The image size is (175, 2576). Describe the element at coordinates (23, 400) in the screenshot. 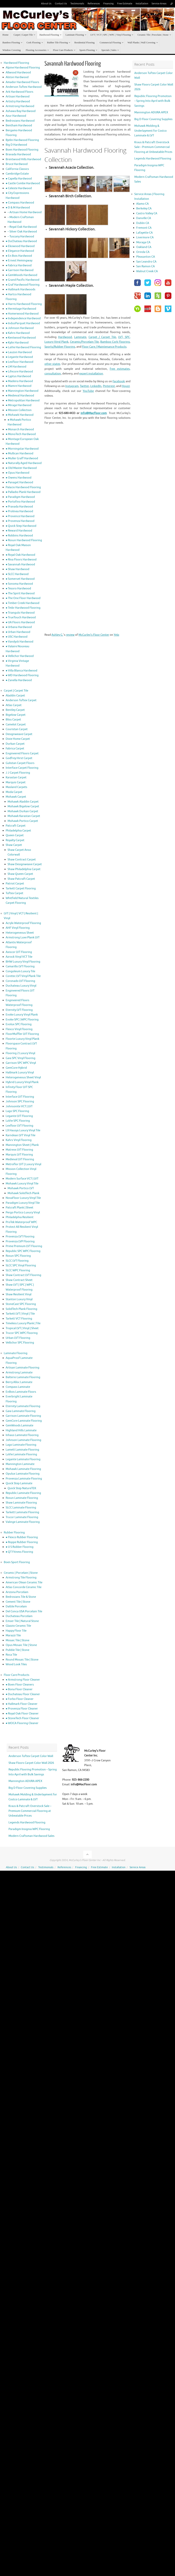

I see `● Metropolitan Hardwood` at that location.